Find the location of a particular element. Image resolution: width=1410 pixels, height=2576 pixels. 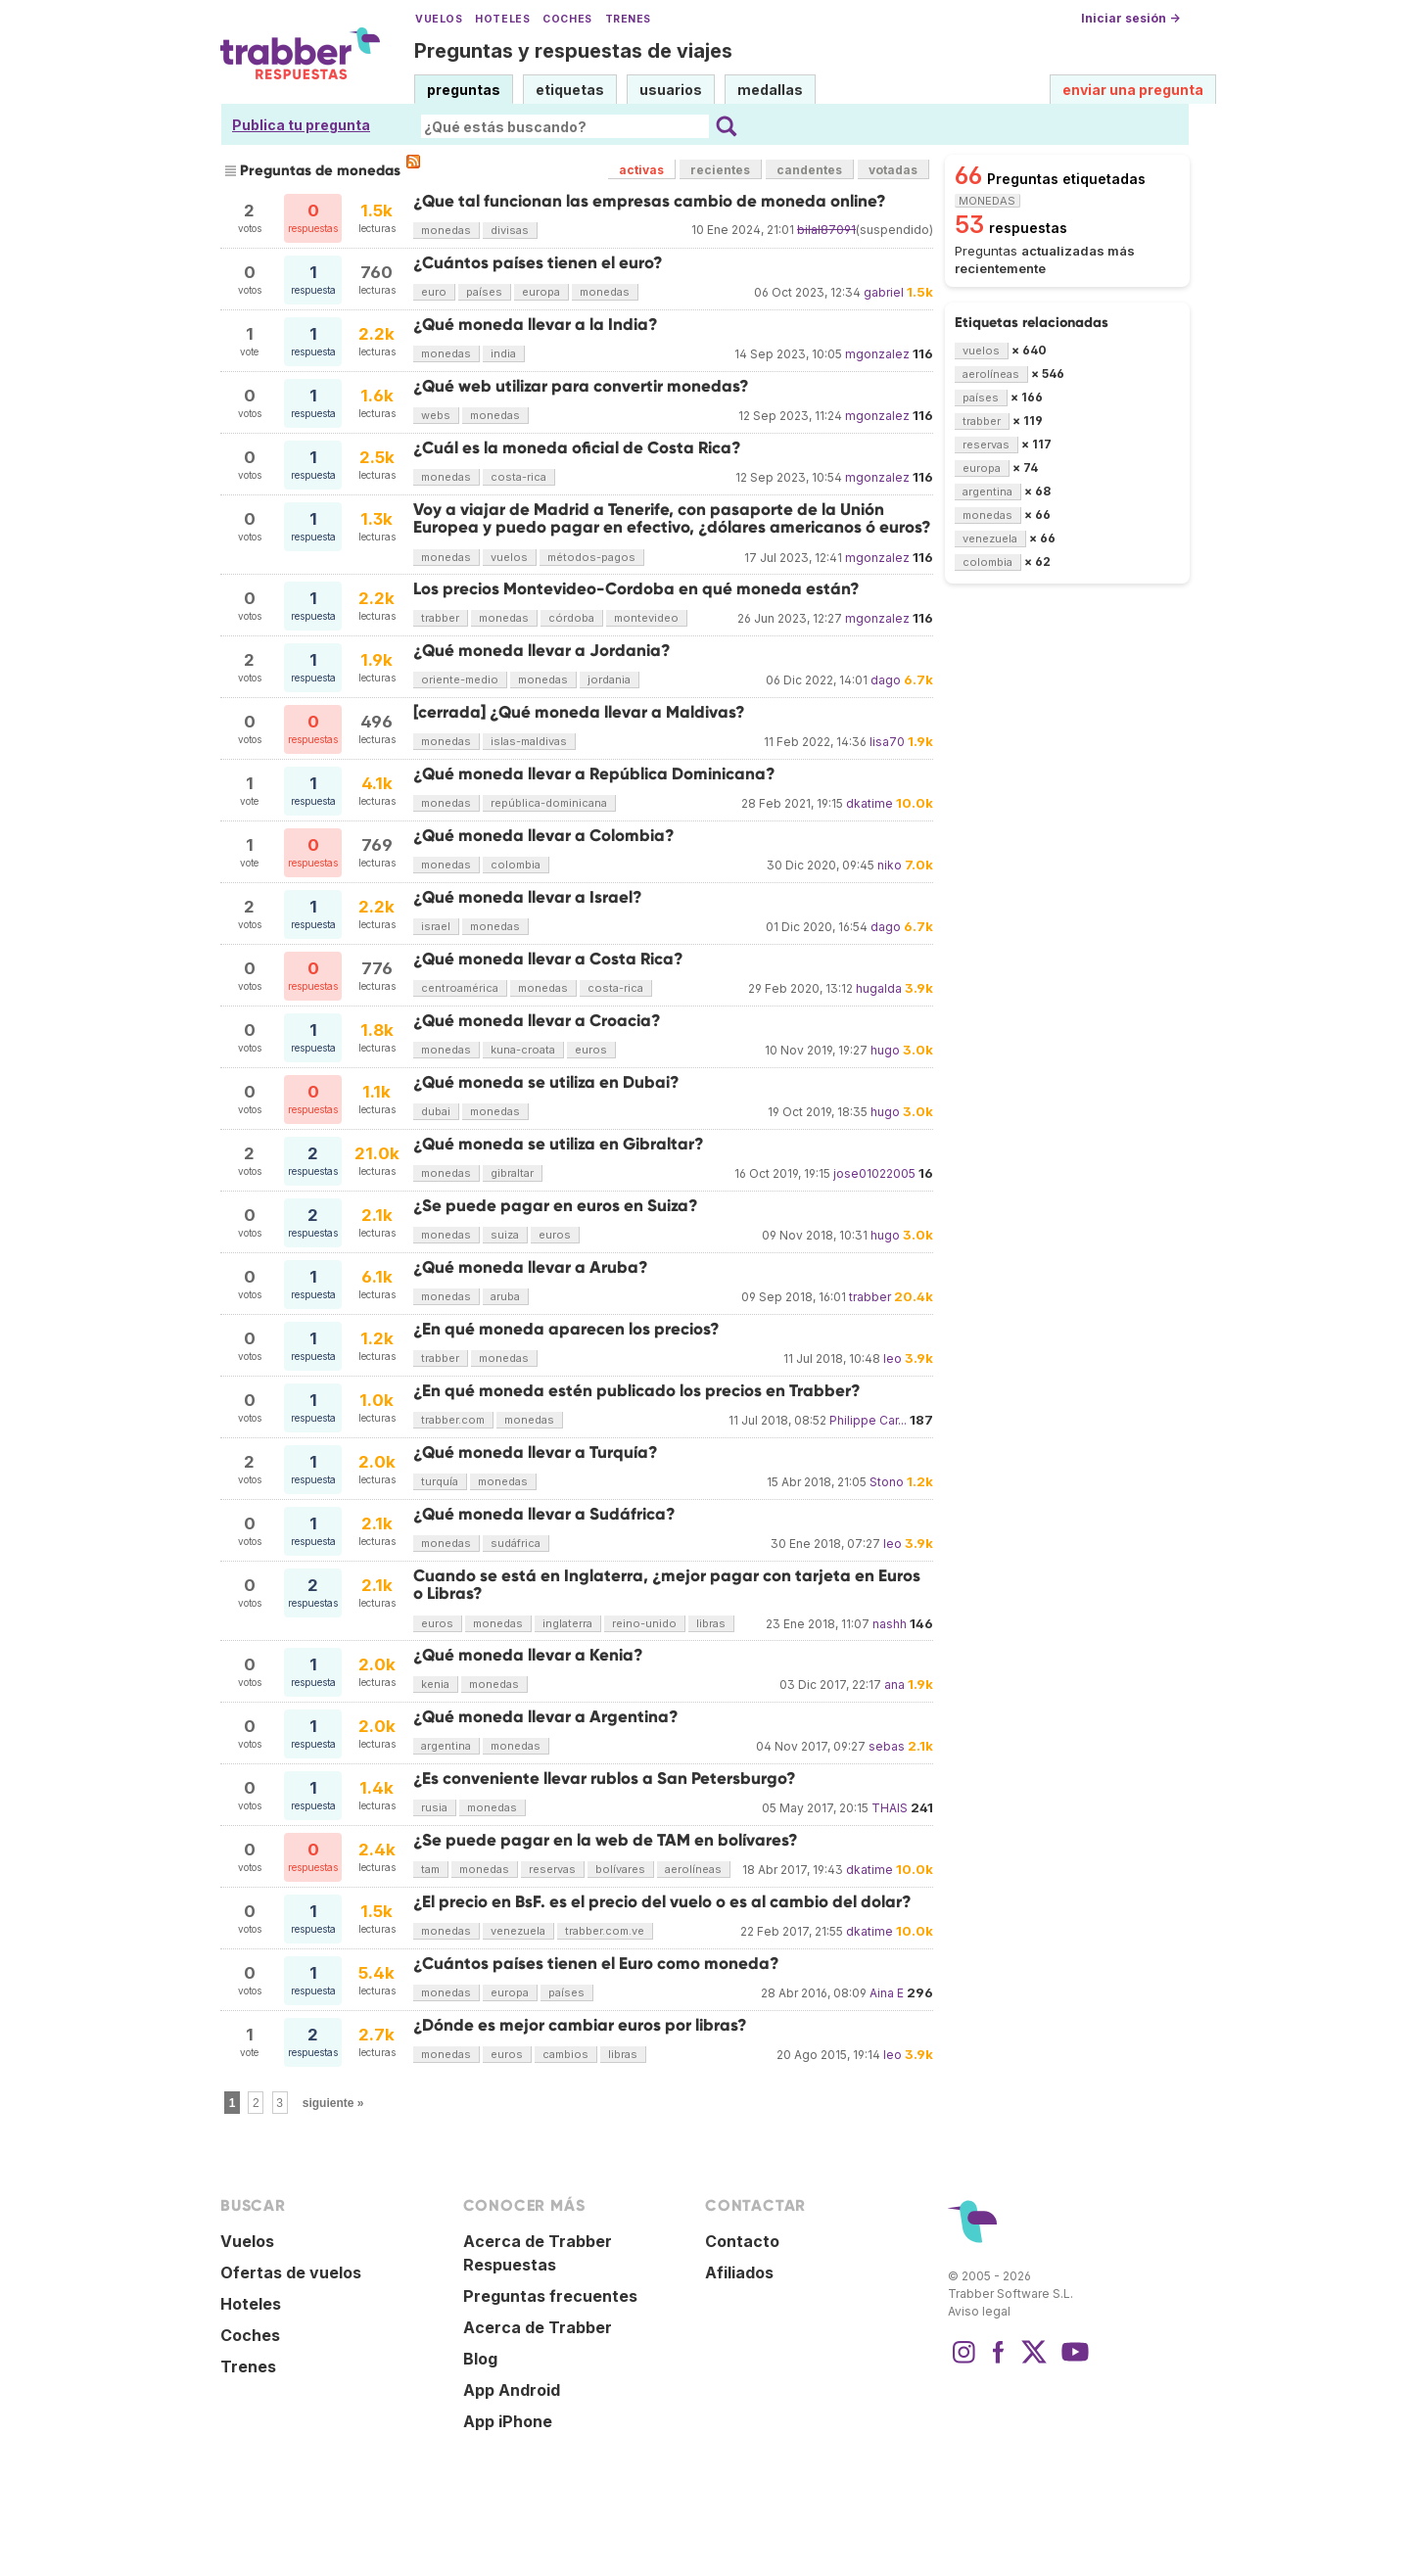

monedas is located at coordinates (446, 230).